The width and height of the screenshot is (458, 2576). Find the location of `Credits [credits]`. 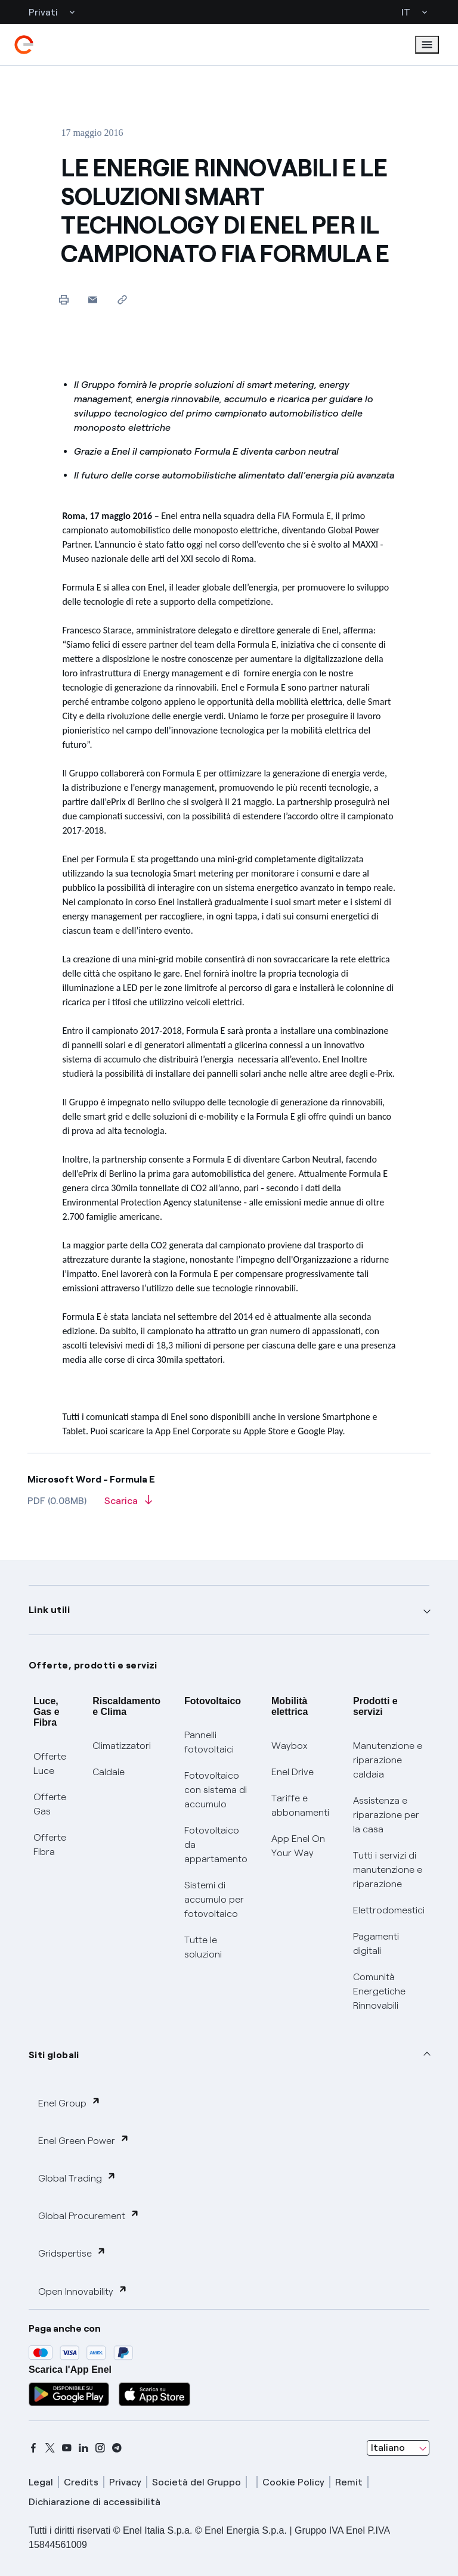

Credits [credits] is located at coordinates (81, 2482).